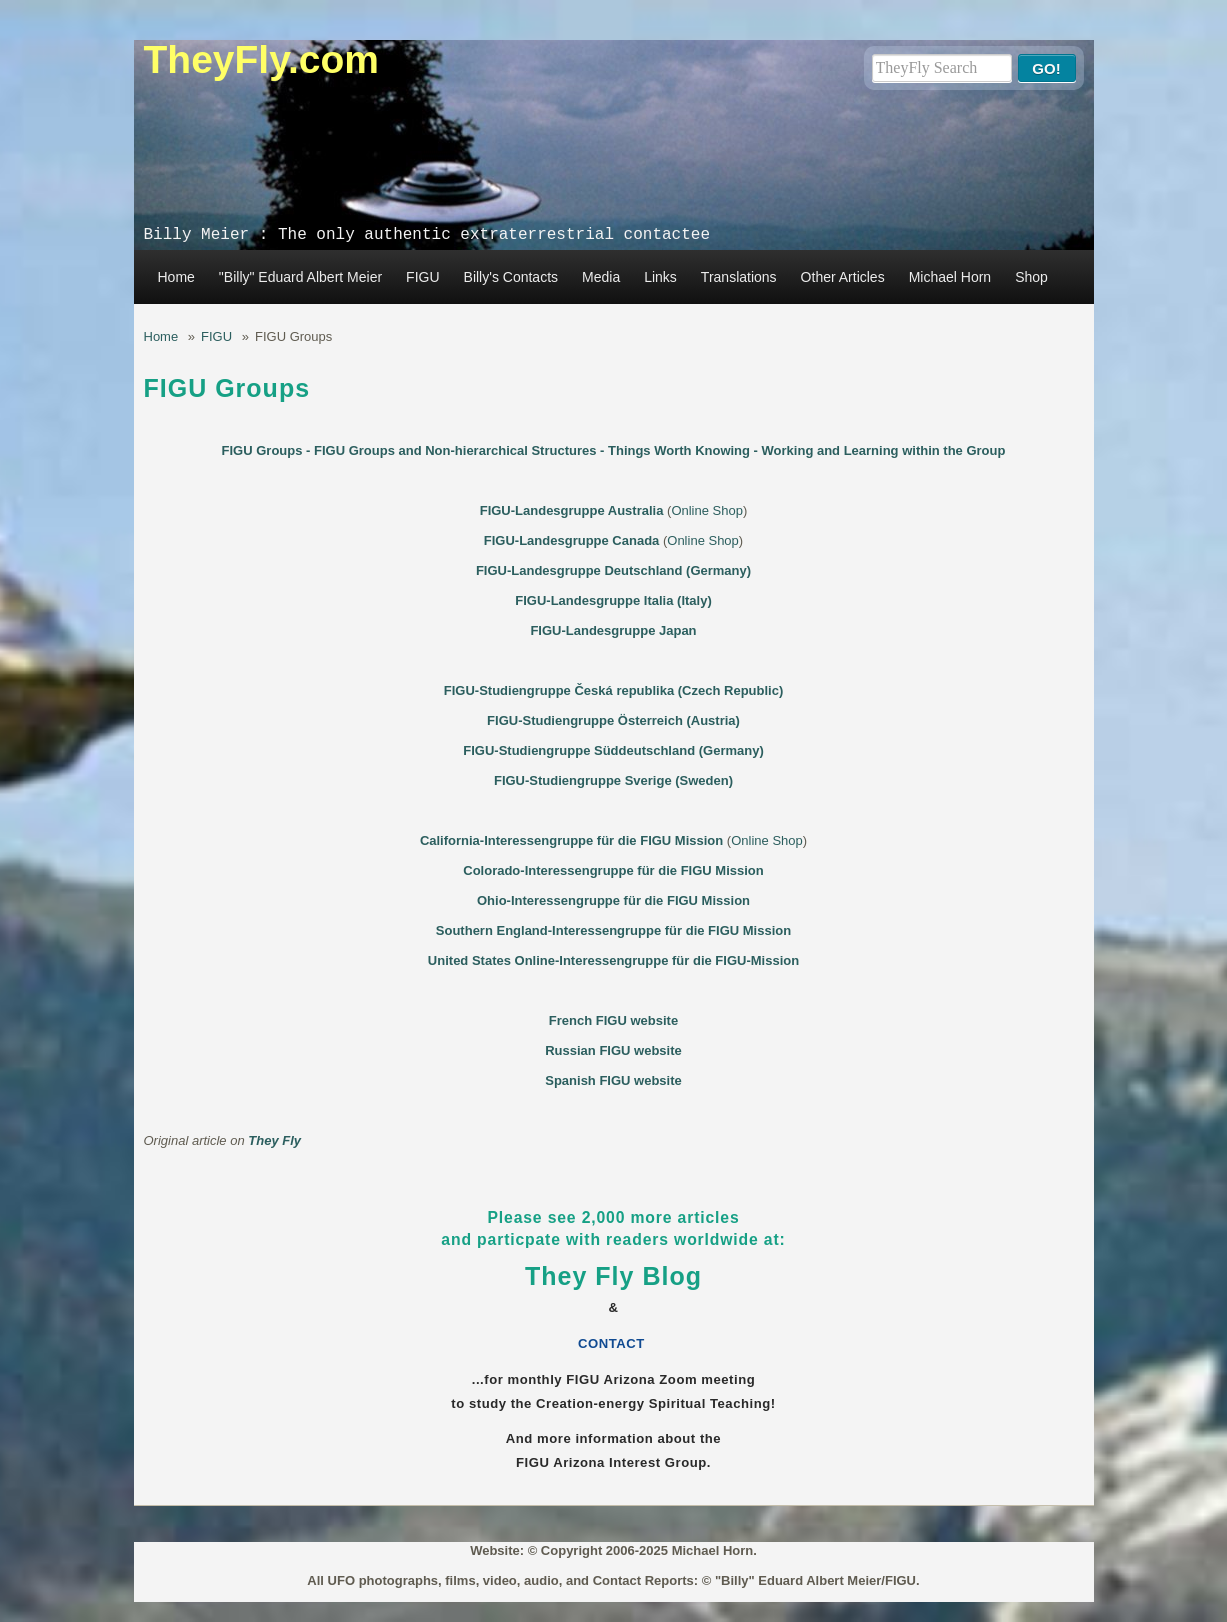 This screenshot has height=1622, width=1227. I want to click on FIGU-Landesgruppe Deutschland (Germany), so click(613, 570).